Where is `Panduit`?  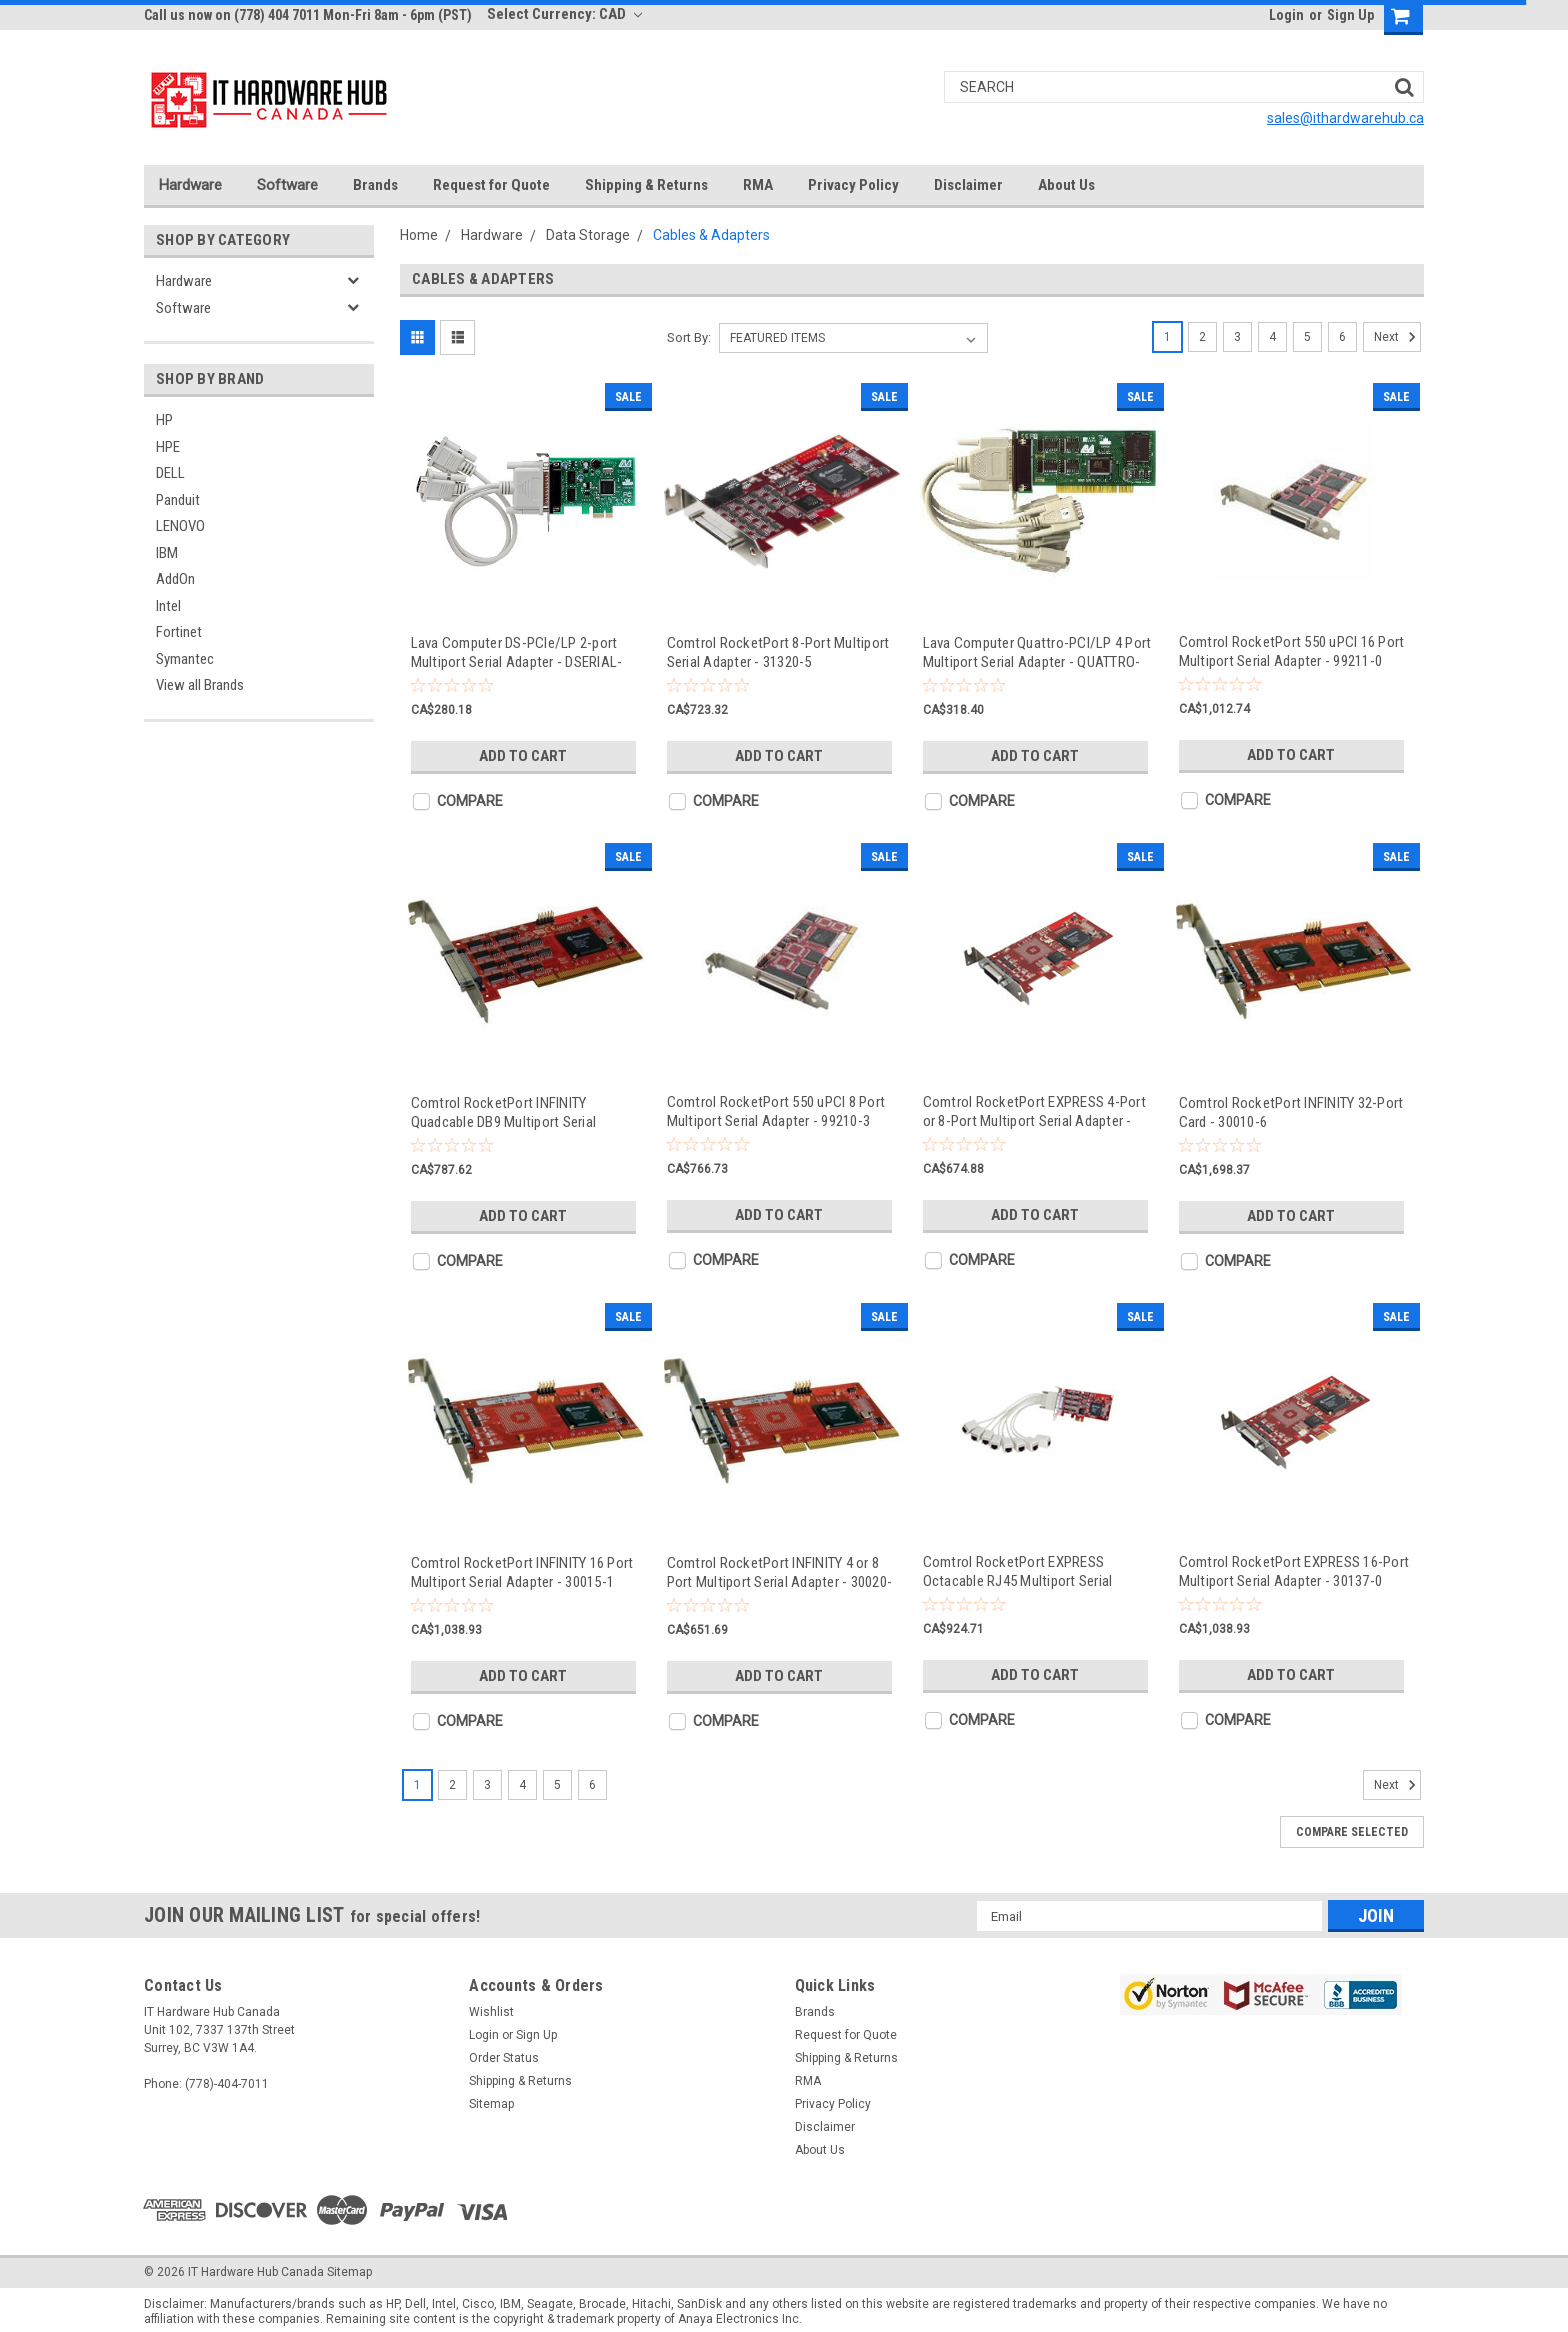
Panduit is located at coordinates (178, 500).